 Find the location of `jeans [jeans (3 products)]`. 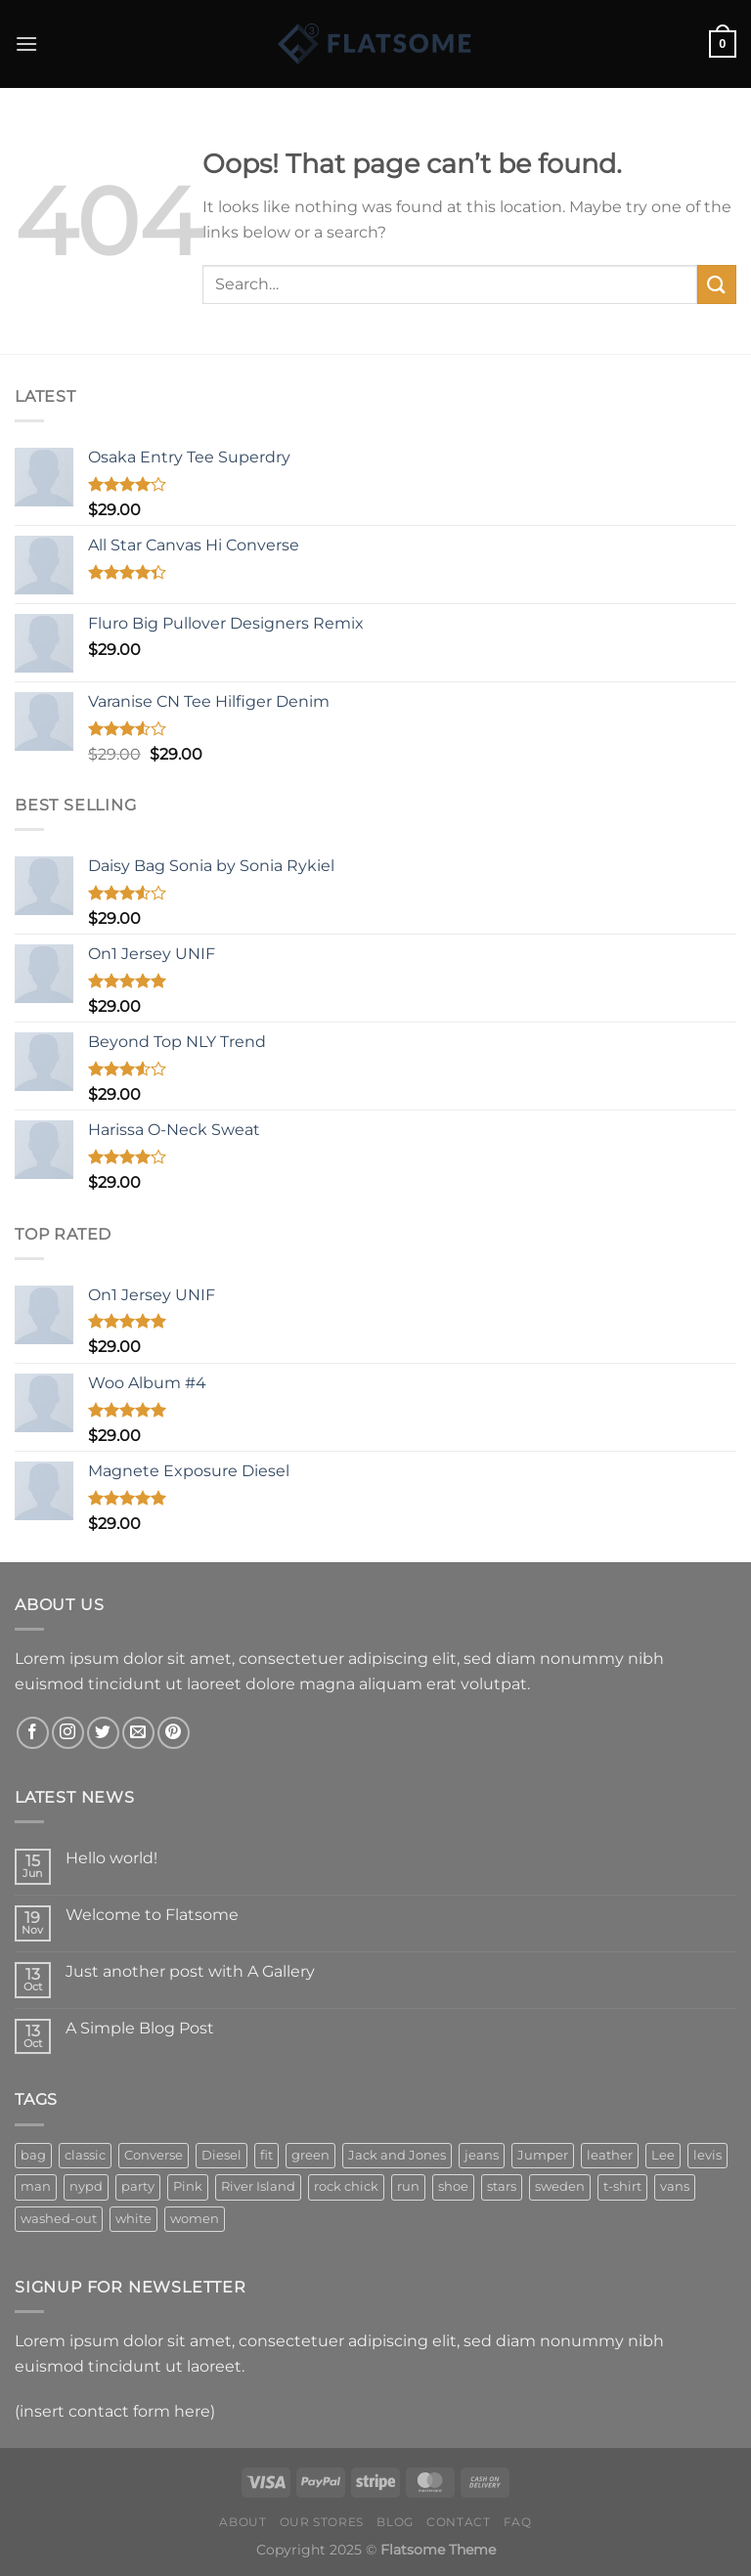

jeans [jeans (3 products)] is located at coordinates (481, 2155).